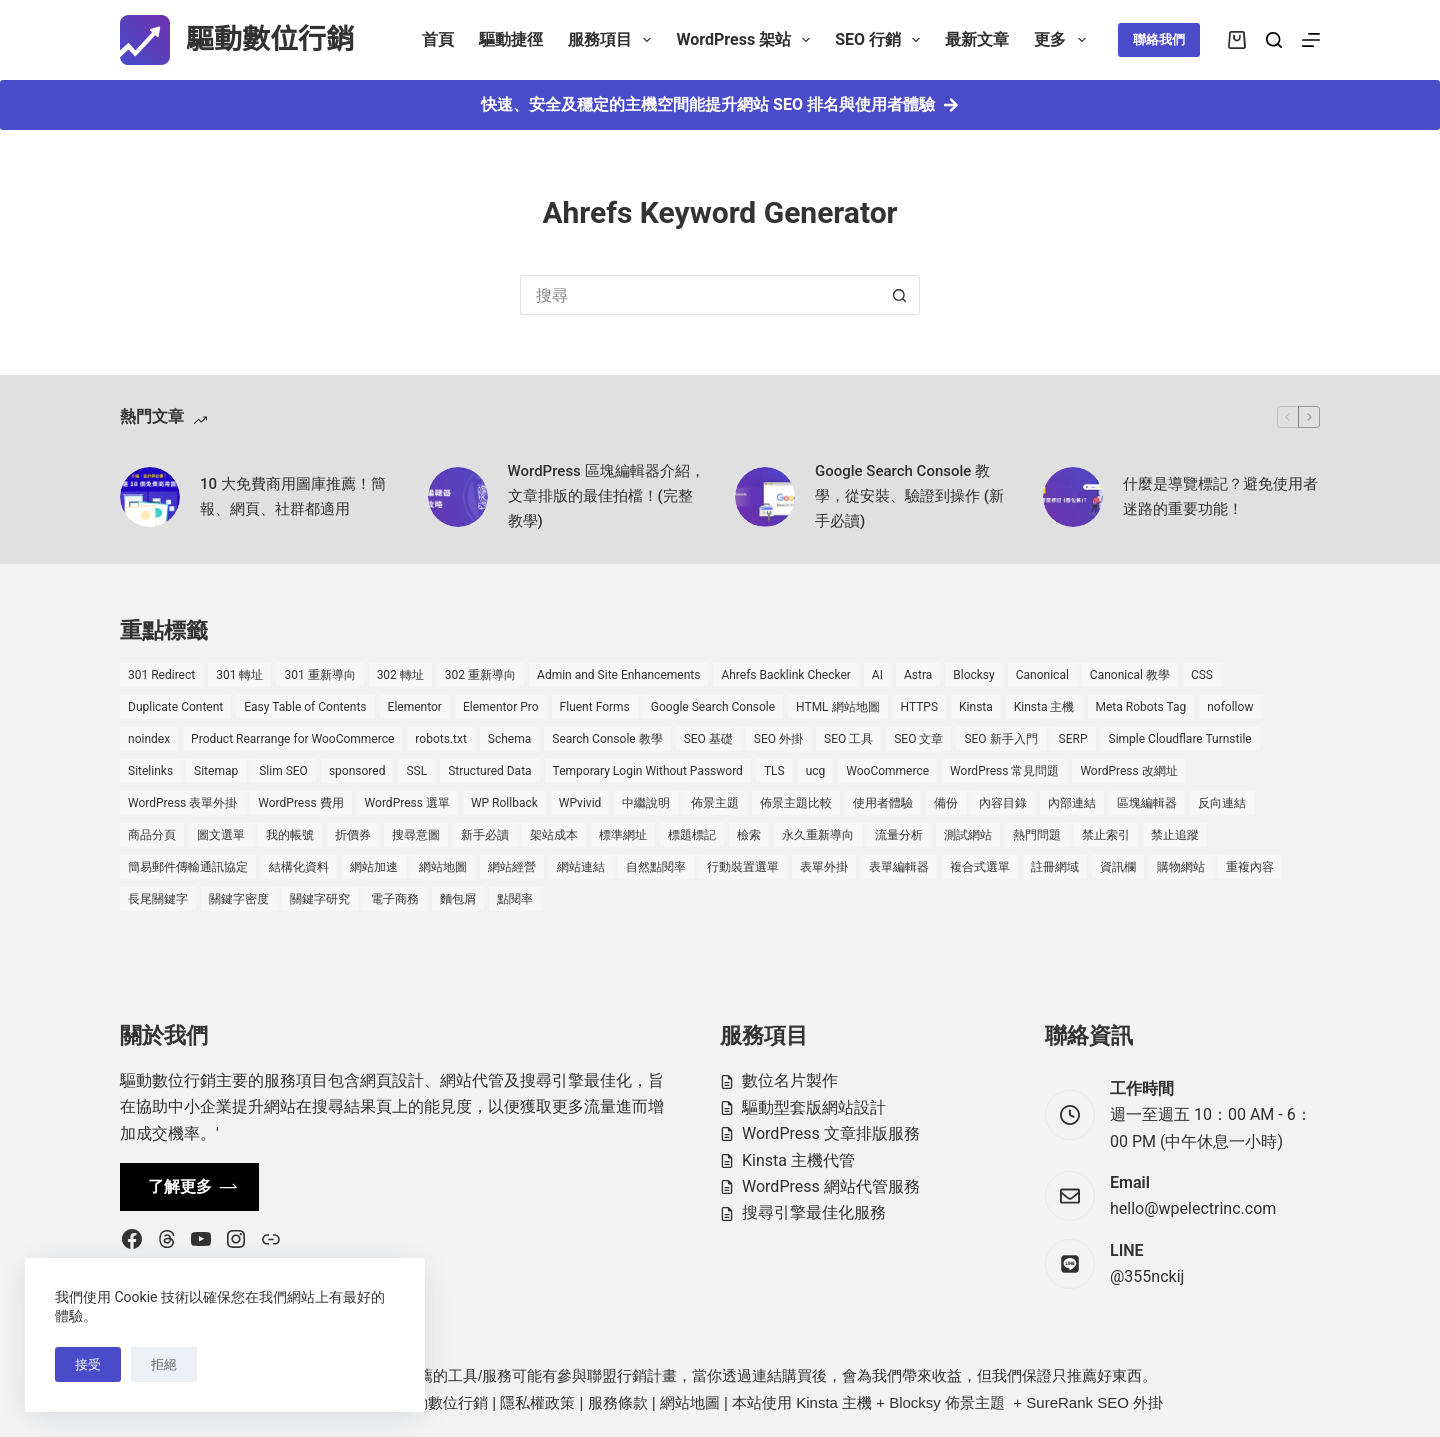 The image size is (1440, 1437). I want to click on 首頁, so click(438, 39).